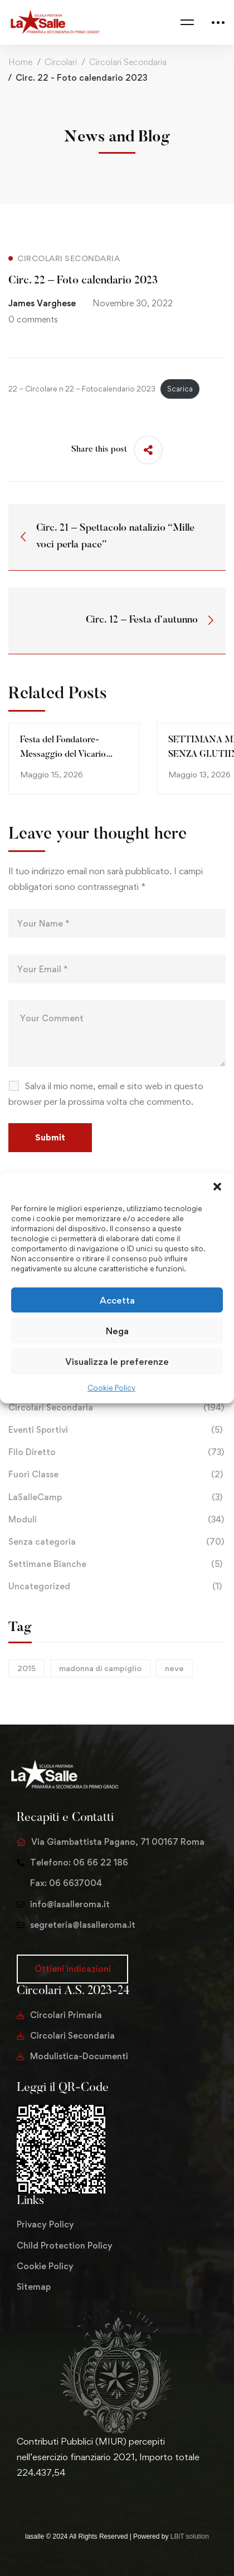 The image size is (234, 2576). I want to click on Circolari, so click(61, 62).